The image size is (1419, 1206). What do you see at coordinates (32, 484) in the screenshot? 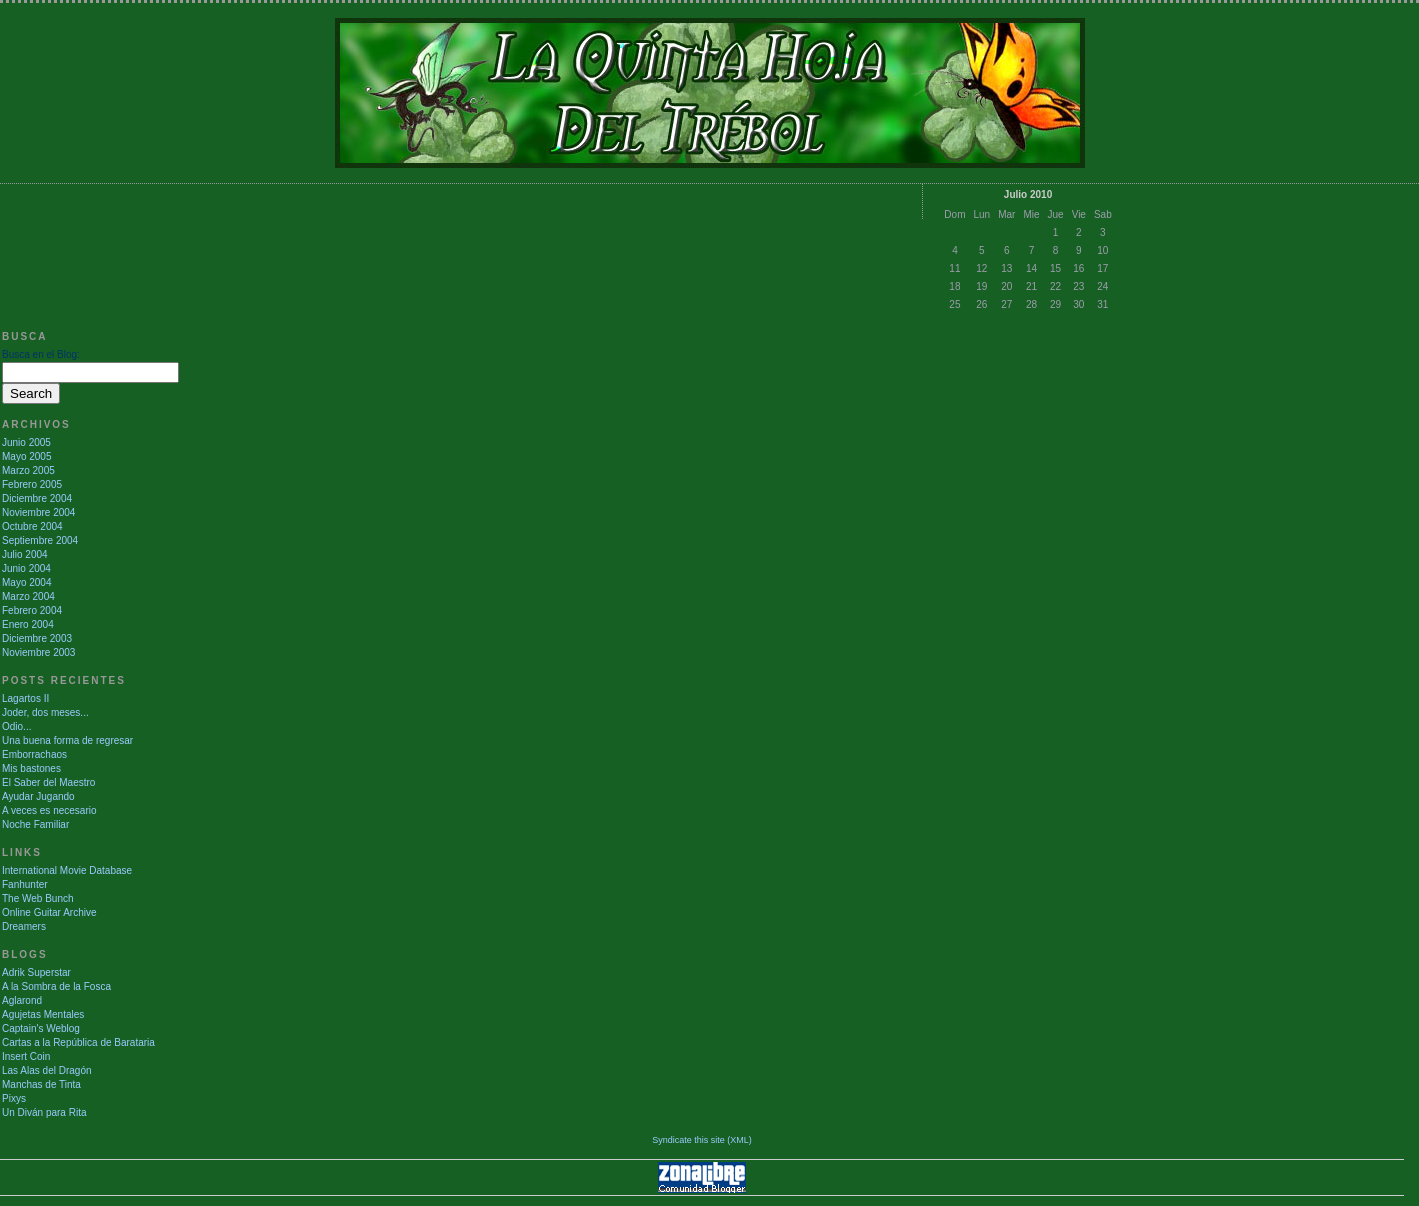
I see `Febrero 2005` at bounding box center [32, 484].